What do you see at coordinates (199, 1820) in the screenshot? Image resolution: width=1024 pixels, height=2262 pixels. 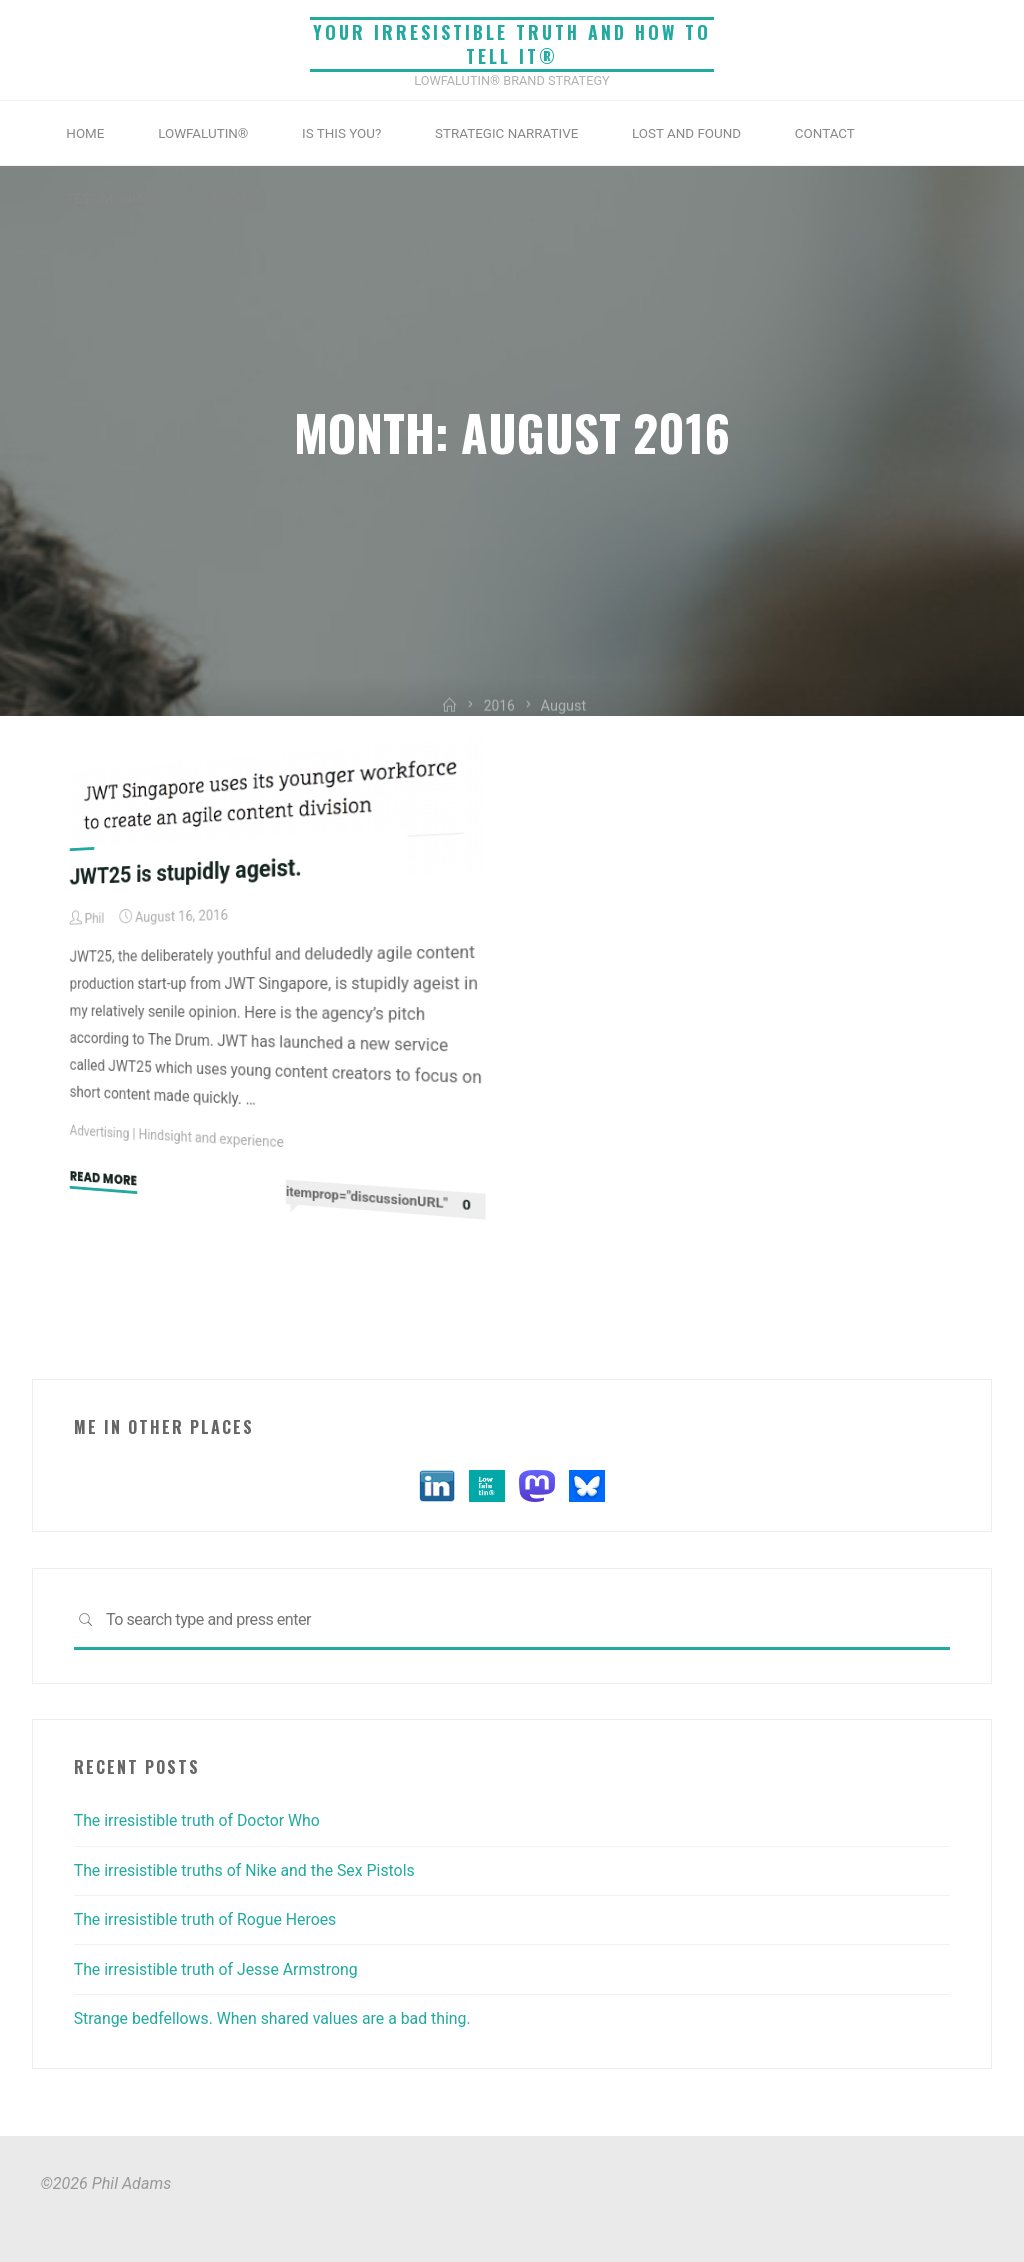 I see `The irresistible truth of Doctor Who` at bounding box center [199, 1820].